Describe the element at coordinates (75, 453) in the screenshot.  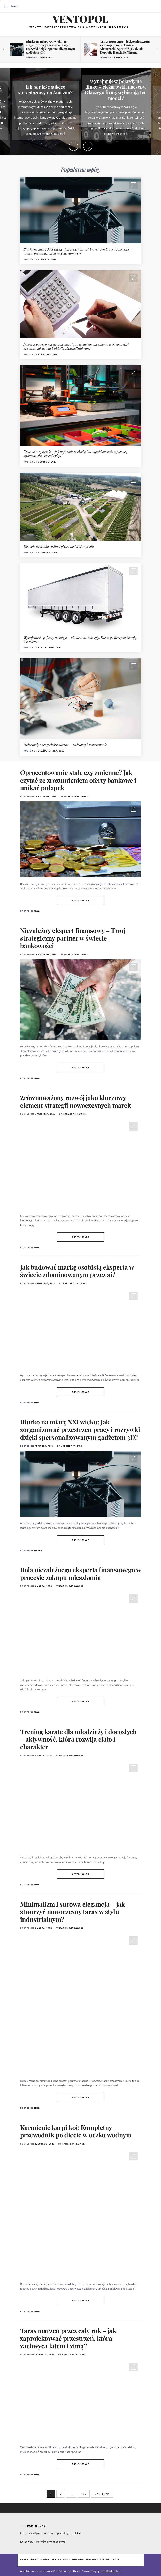
I see `Druk 3d w ogrodzie – jak naprawić kosiarkę lub złączki do węża z pomocą wykonawców zlecenia3d.pl?` at that location.